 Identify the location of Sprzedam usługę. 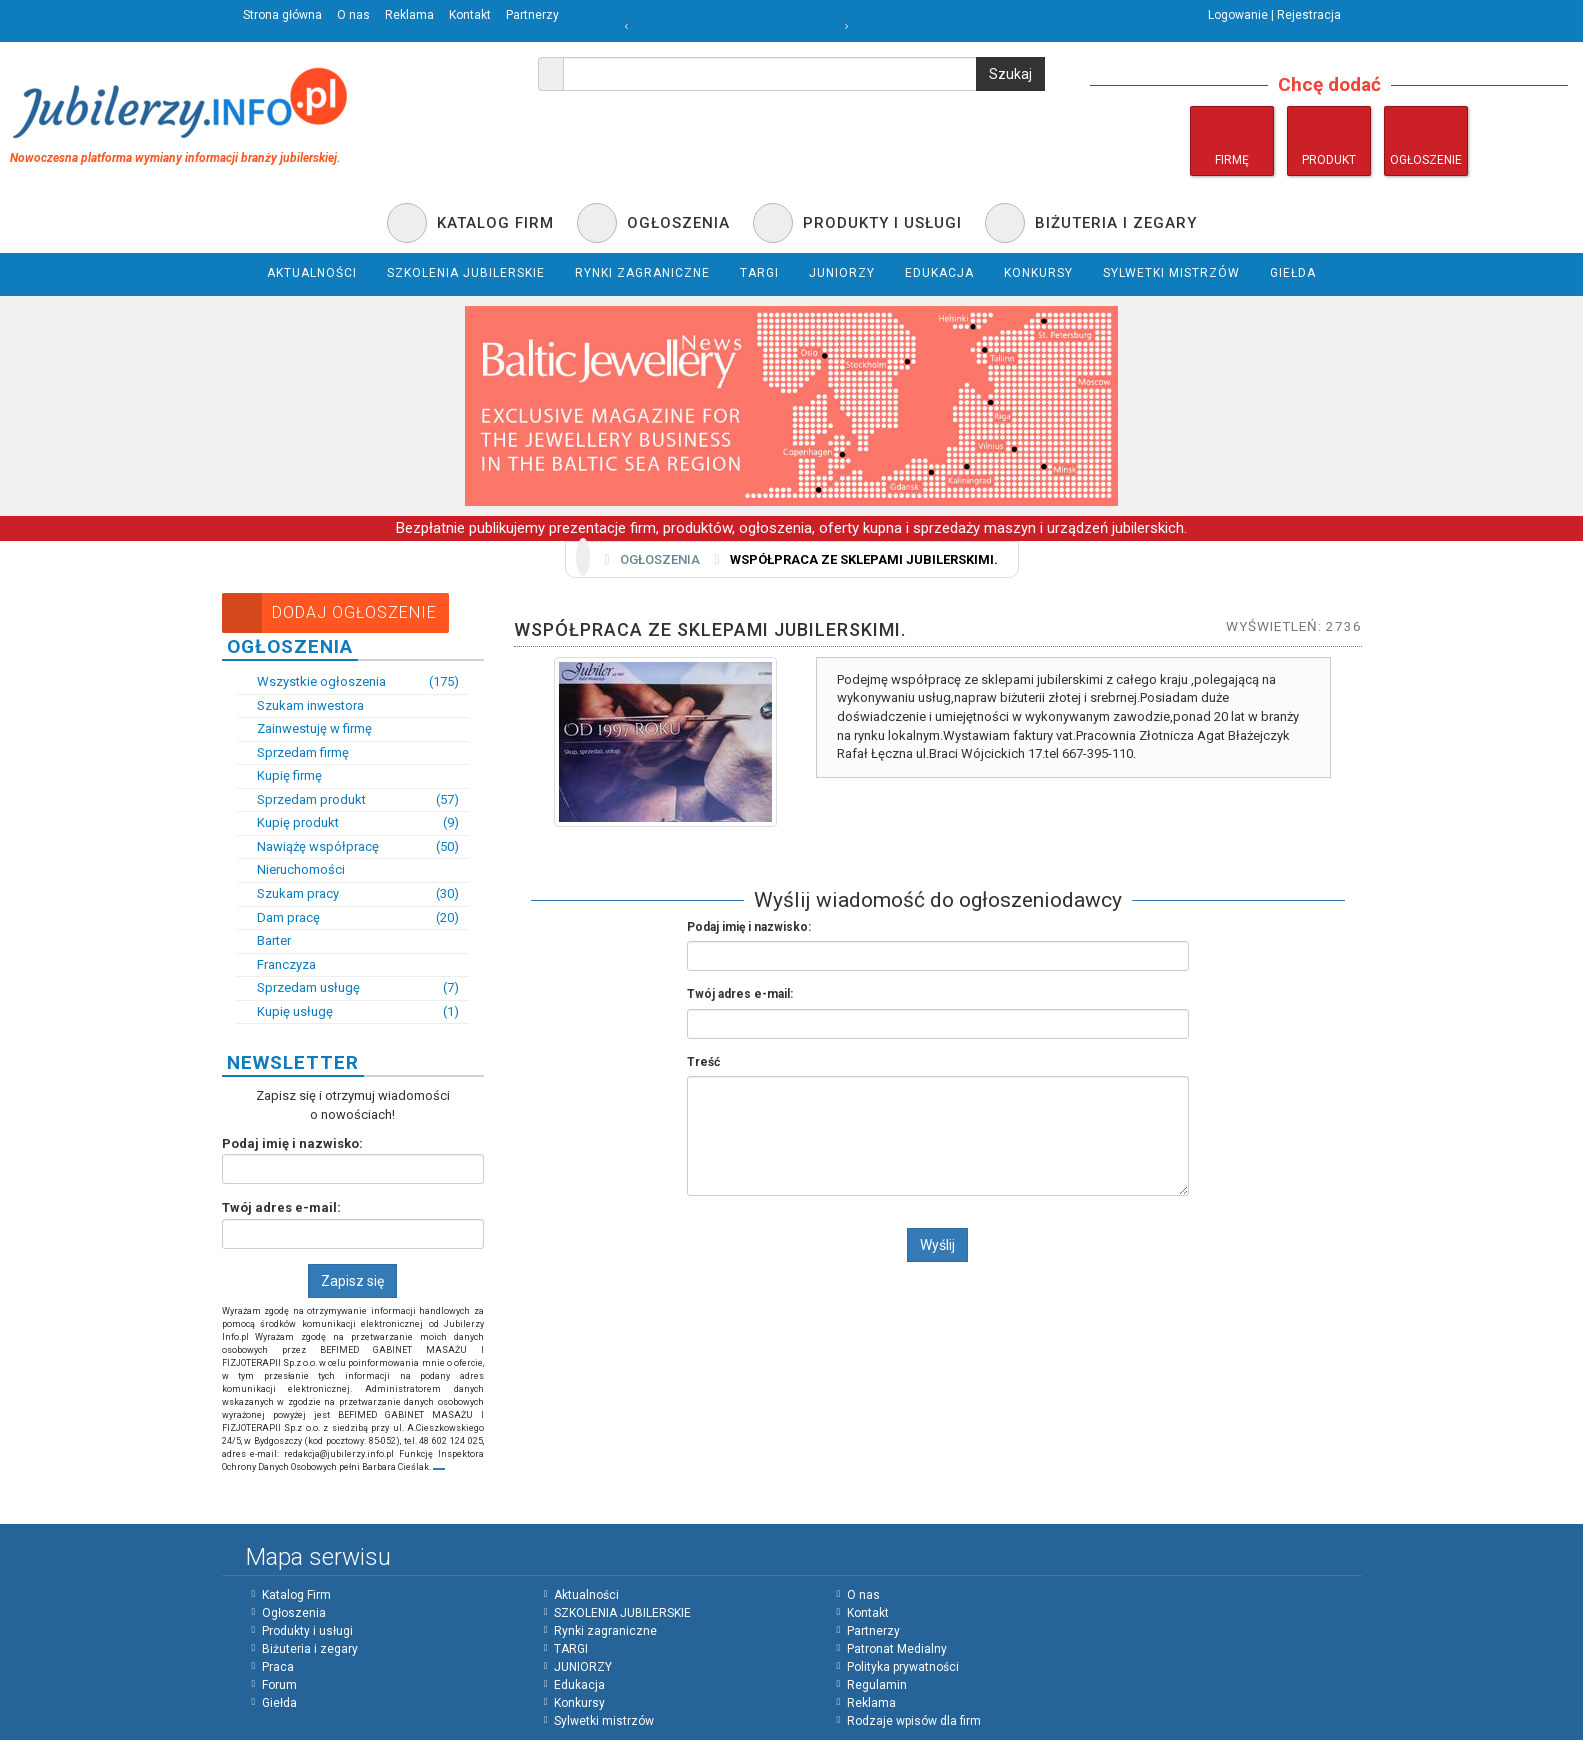
(348, 988).